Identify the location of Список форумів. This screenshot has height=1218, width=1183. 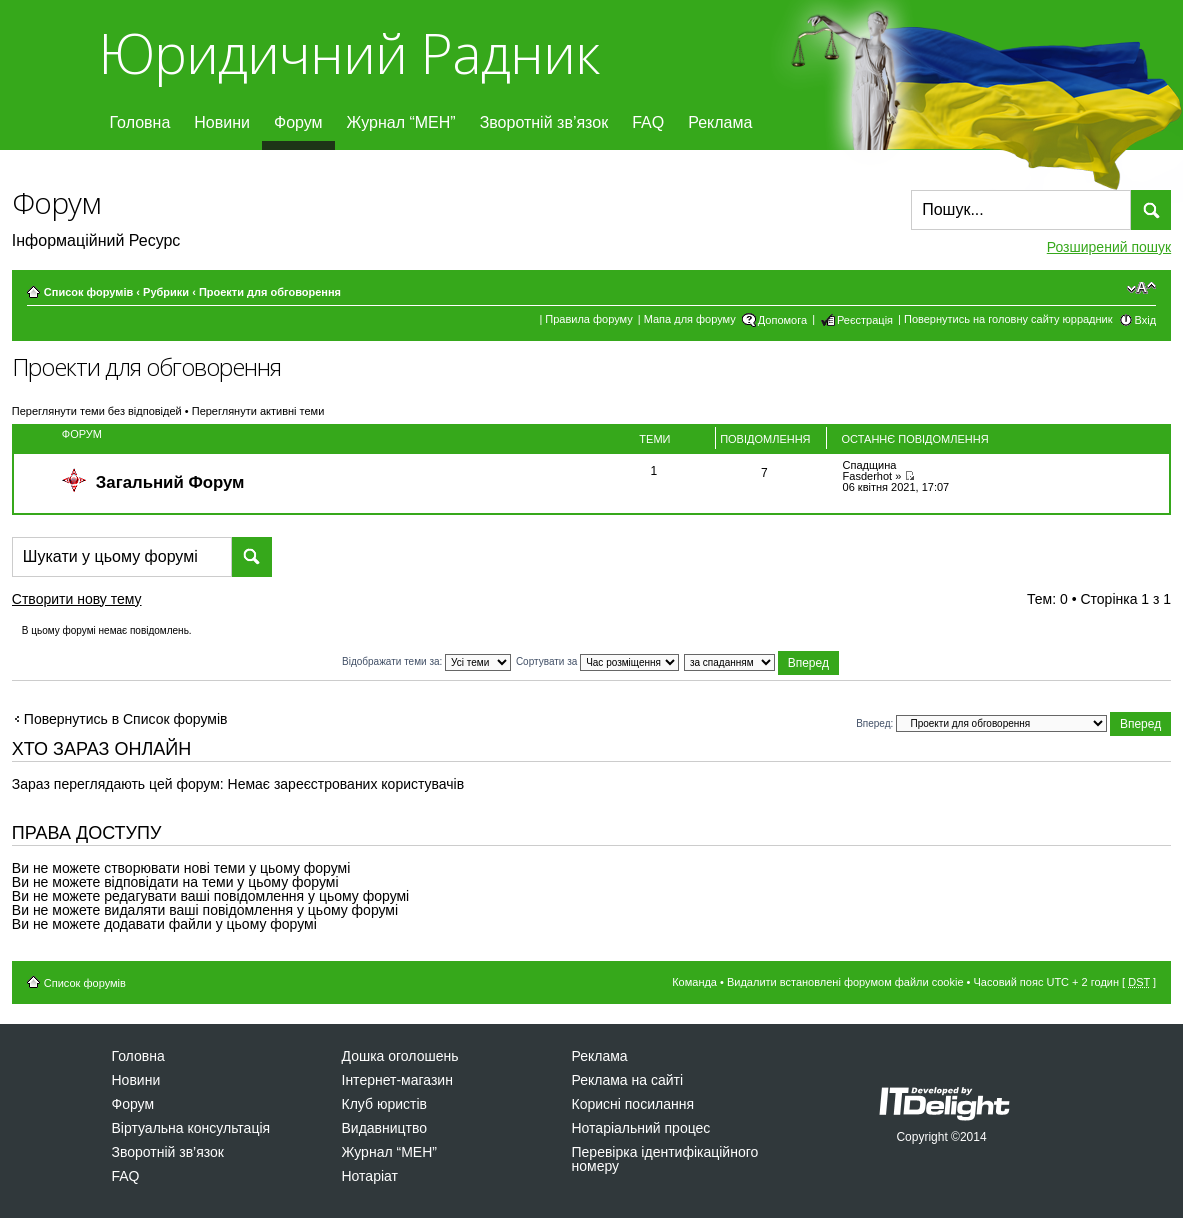
(88, 292).